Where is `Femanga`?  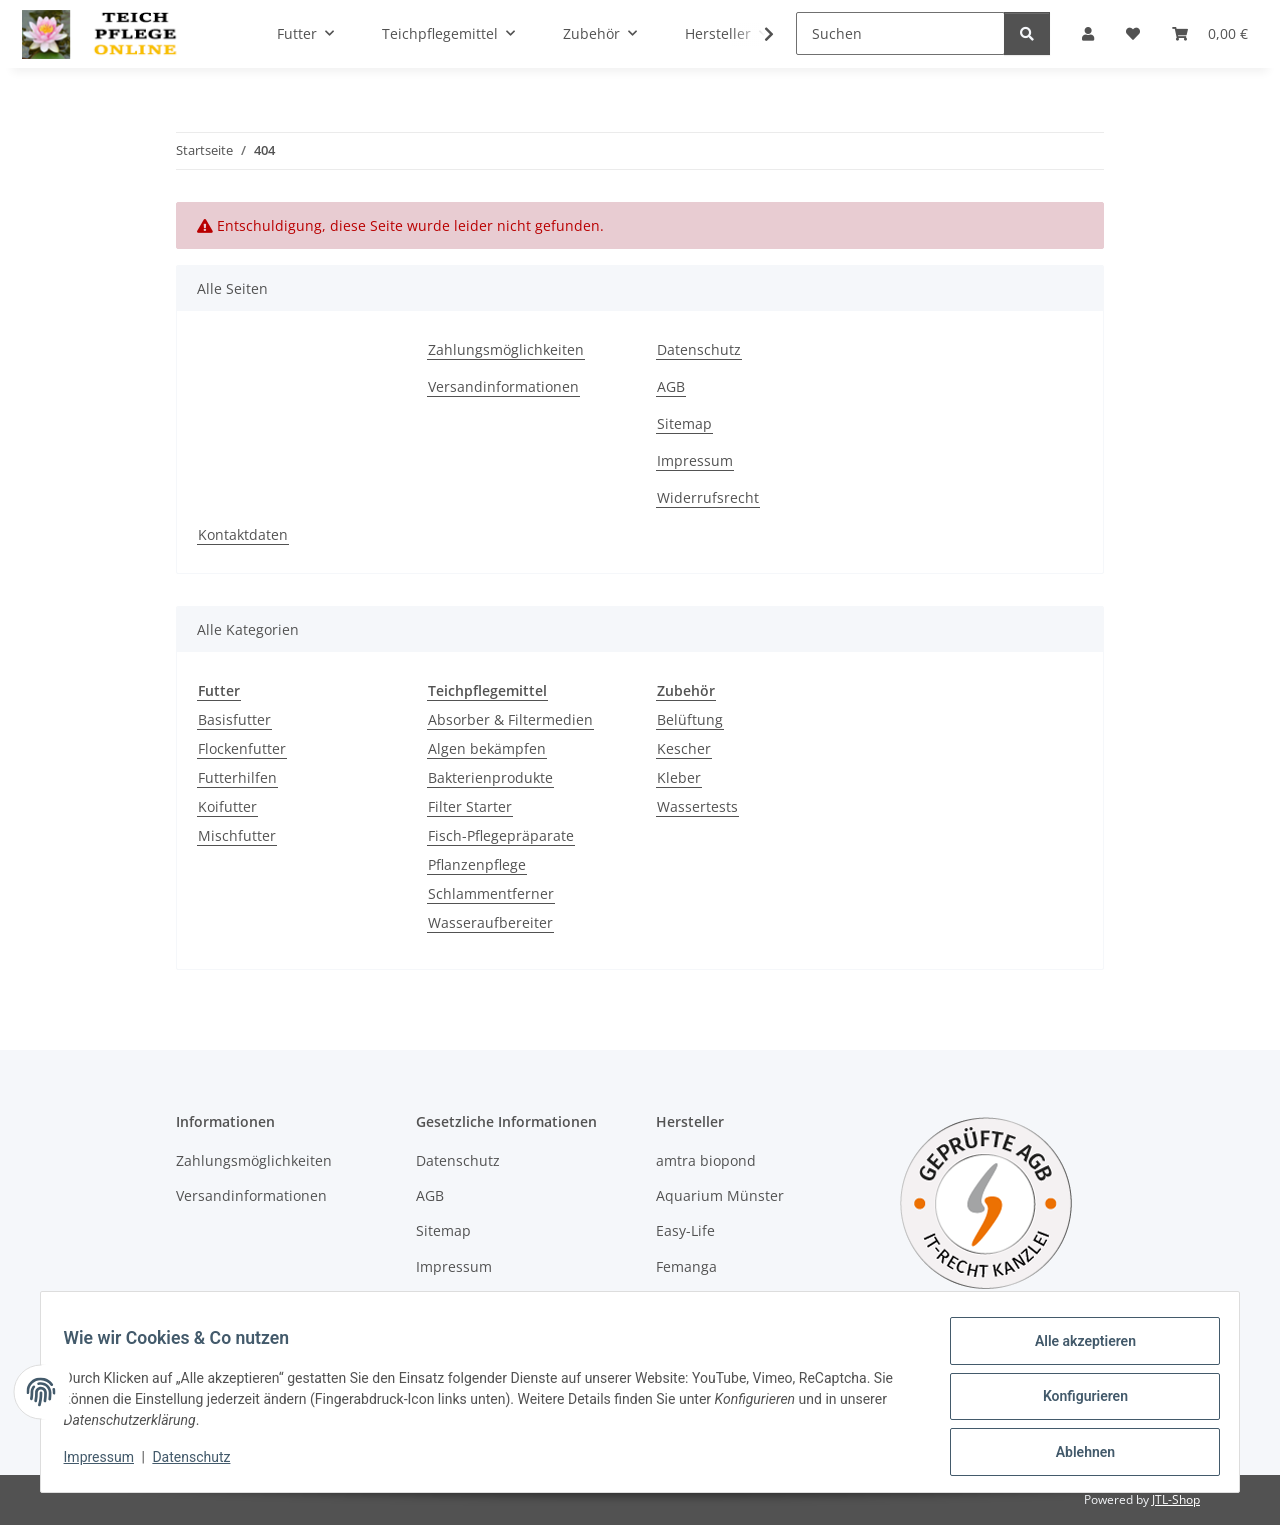
Femanga is located at coordinates (686, 1266).